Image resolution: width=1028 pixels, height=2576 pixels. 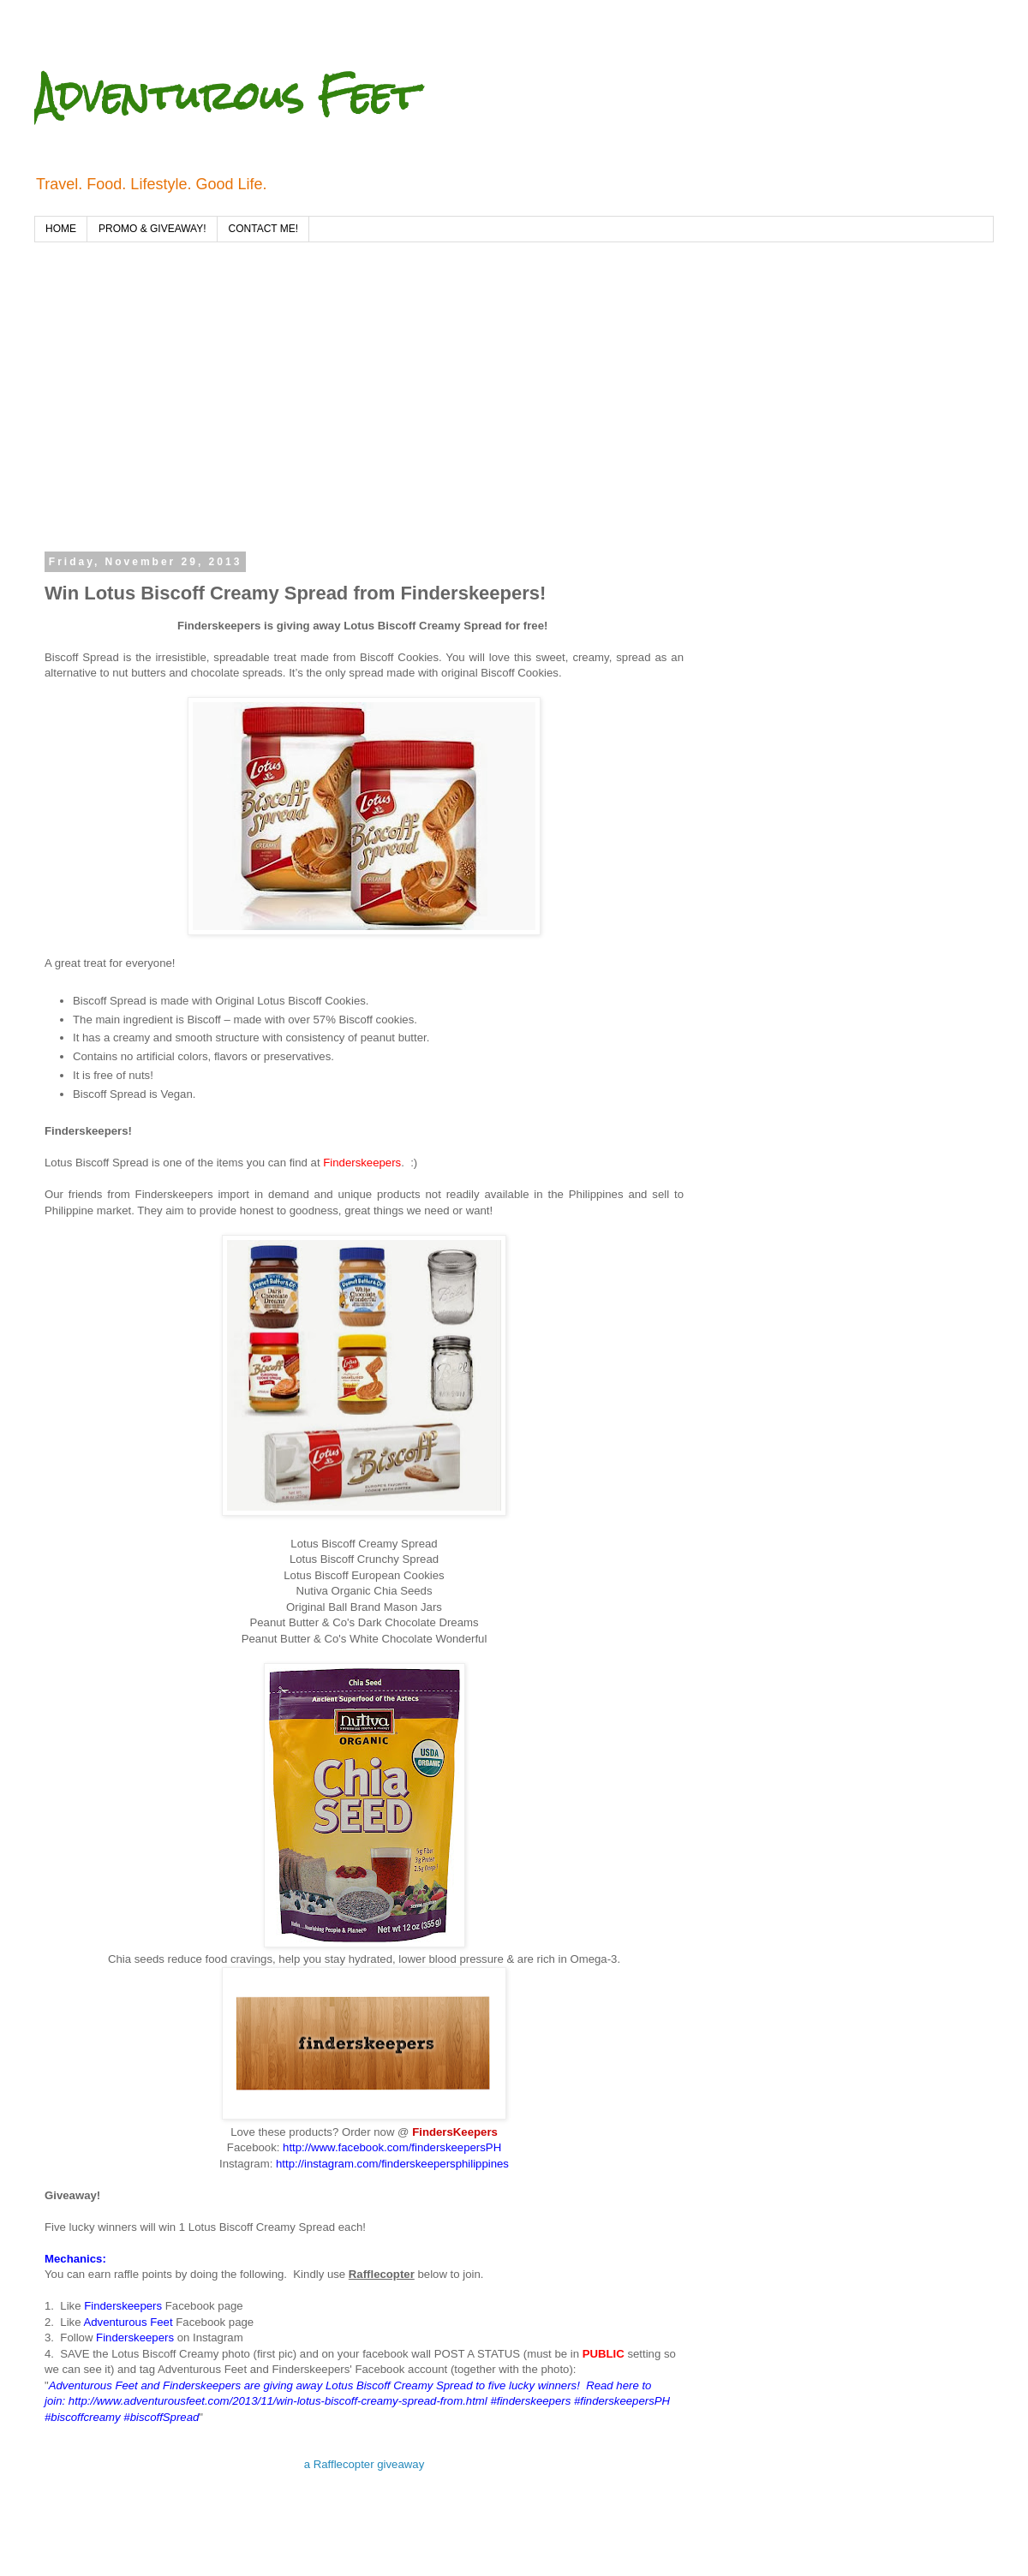 What do you see at coordinates (364, 2464) in the screenshot?
I see `a Rafflecopter giveaway` at bounding box center [364, 2464].